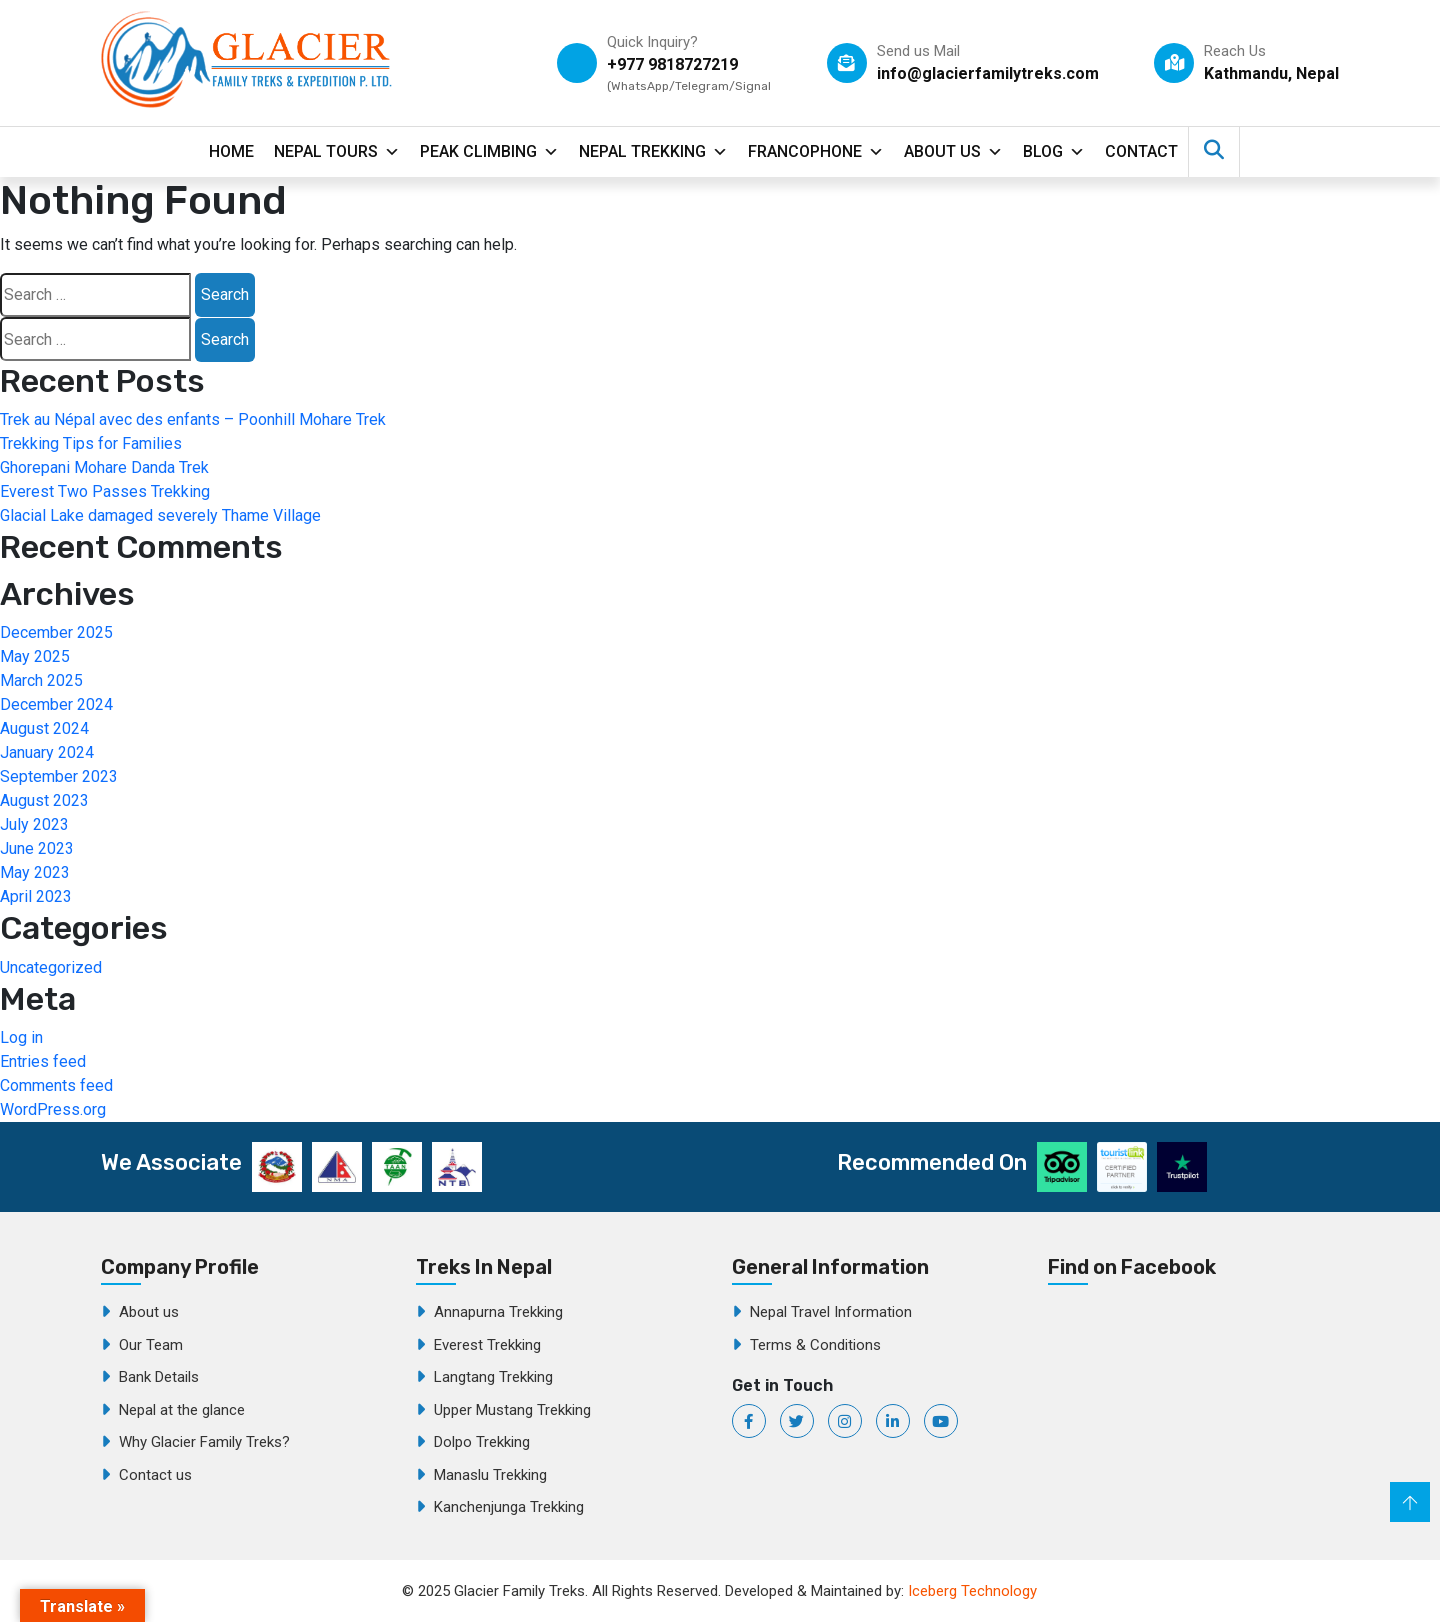  What do you see at coordinates (21, 1037) in the screenshot?
I see `Log in` at bounding box center [21, 1037].